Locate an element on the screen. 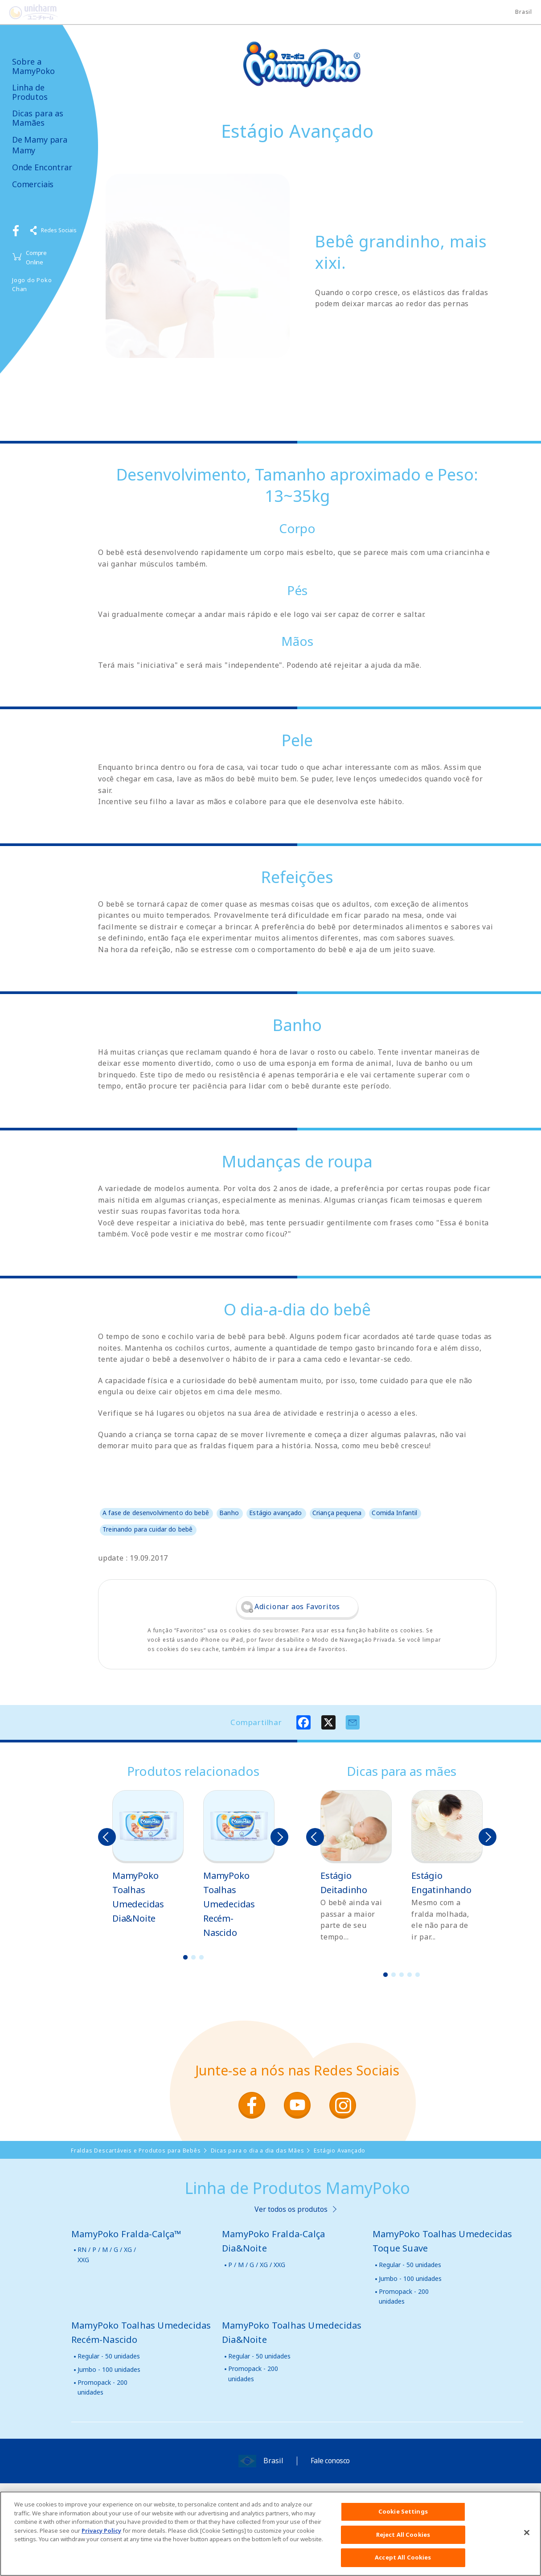 Image resolution: width=541 pixels, height=2576 pixels. Dicas para as Mamães is located at coordinates (37, 118).